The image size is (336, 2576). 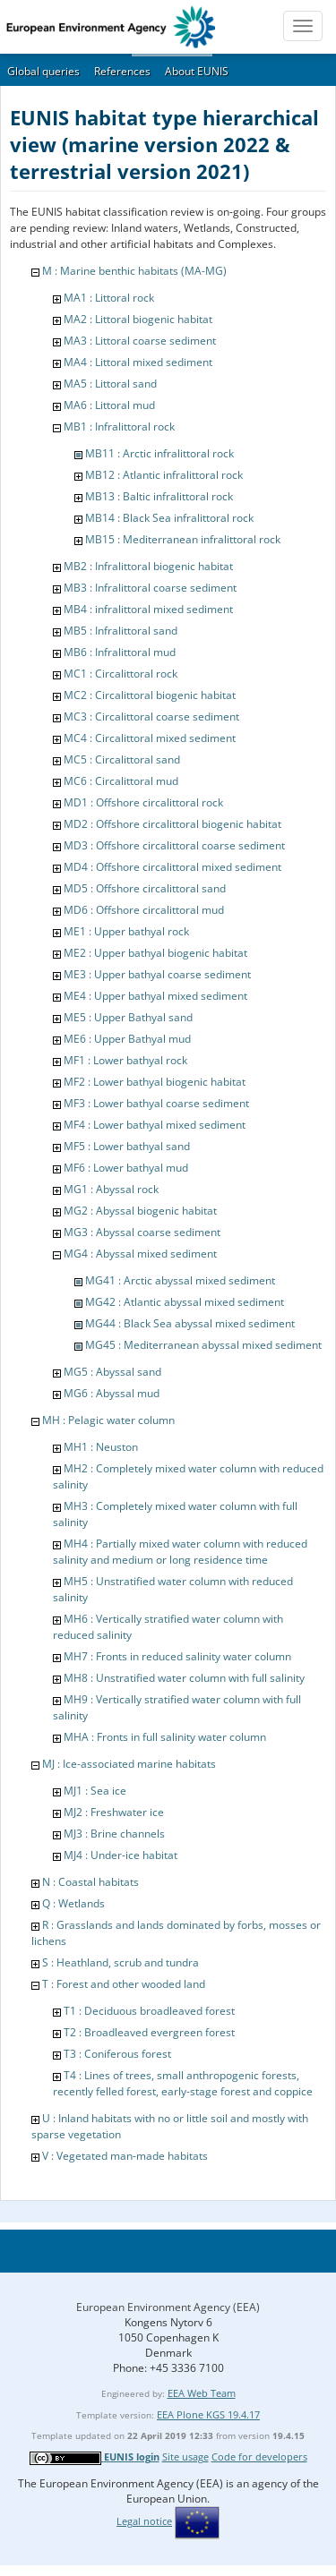 What do you see at coordinates (119, 426) in the screenshot?
I see `MB1 : Infralittoral rock` at bounding box center [119, 426].